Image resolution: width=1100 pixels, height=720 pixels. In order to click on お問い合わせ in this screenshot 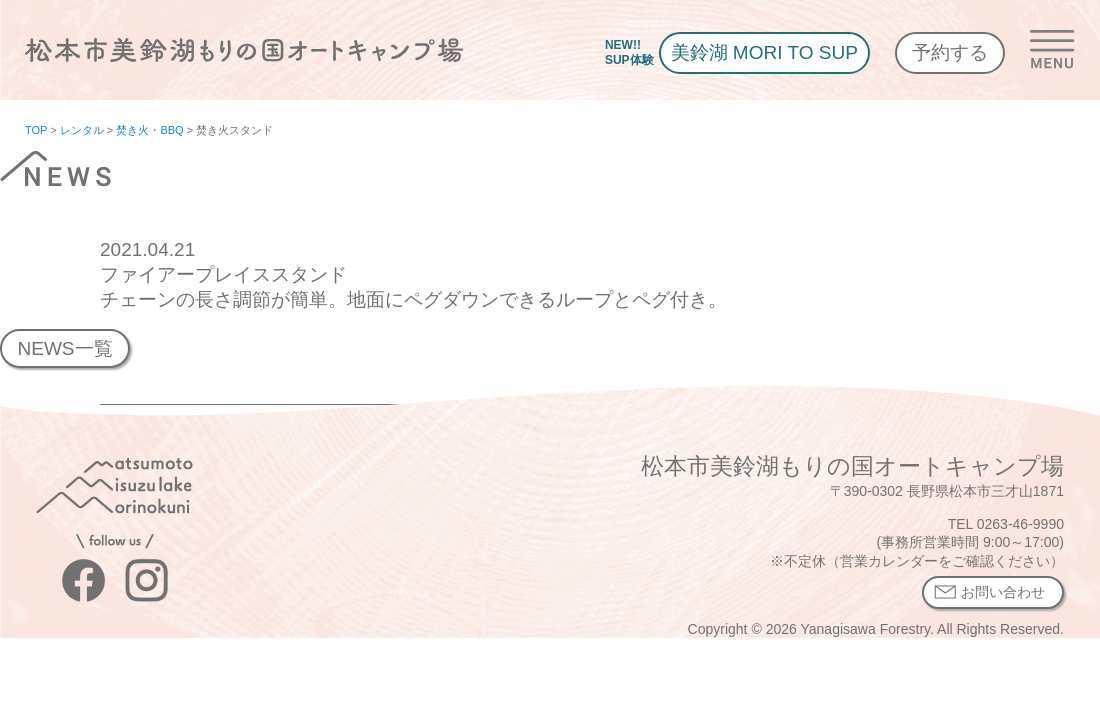, I will do `click(1003, 592)`.